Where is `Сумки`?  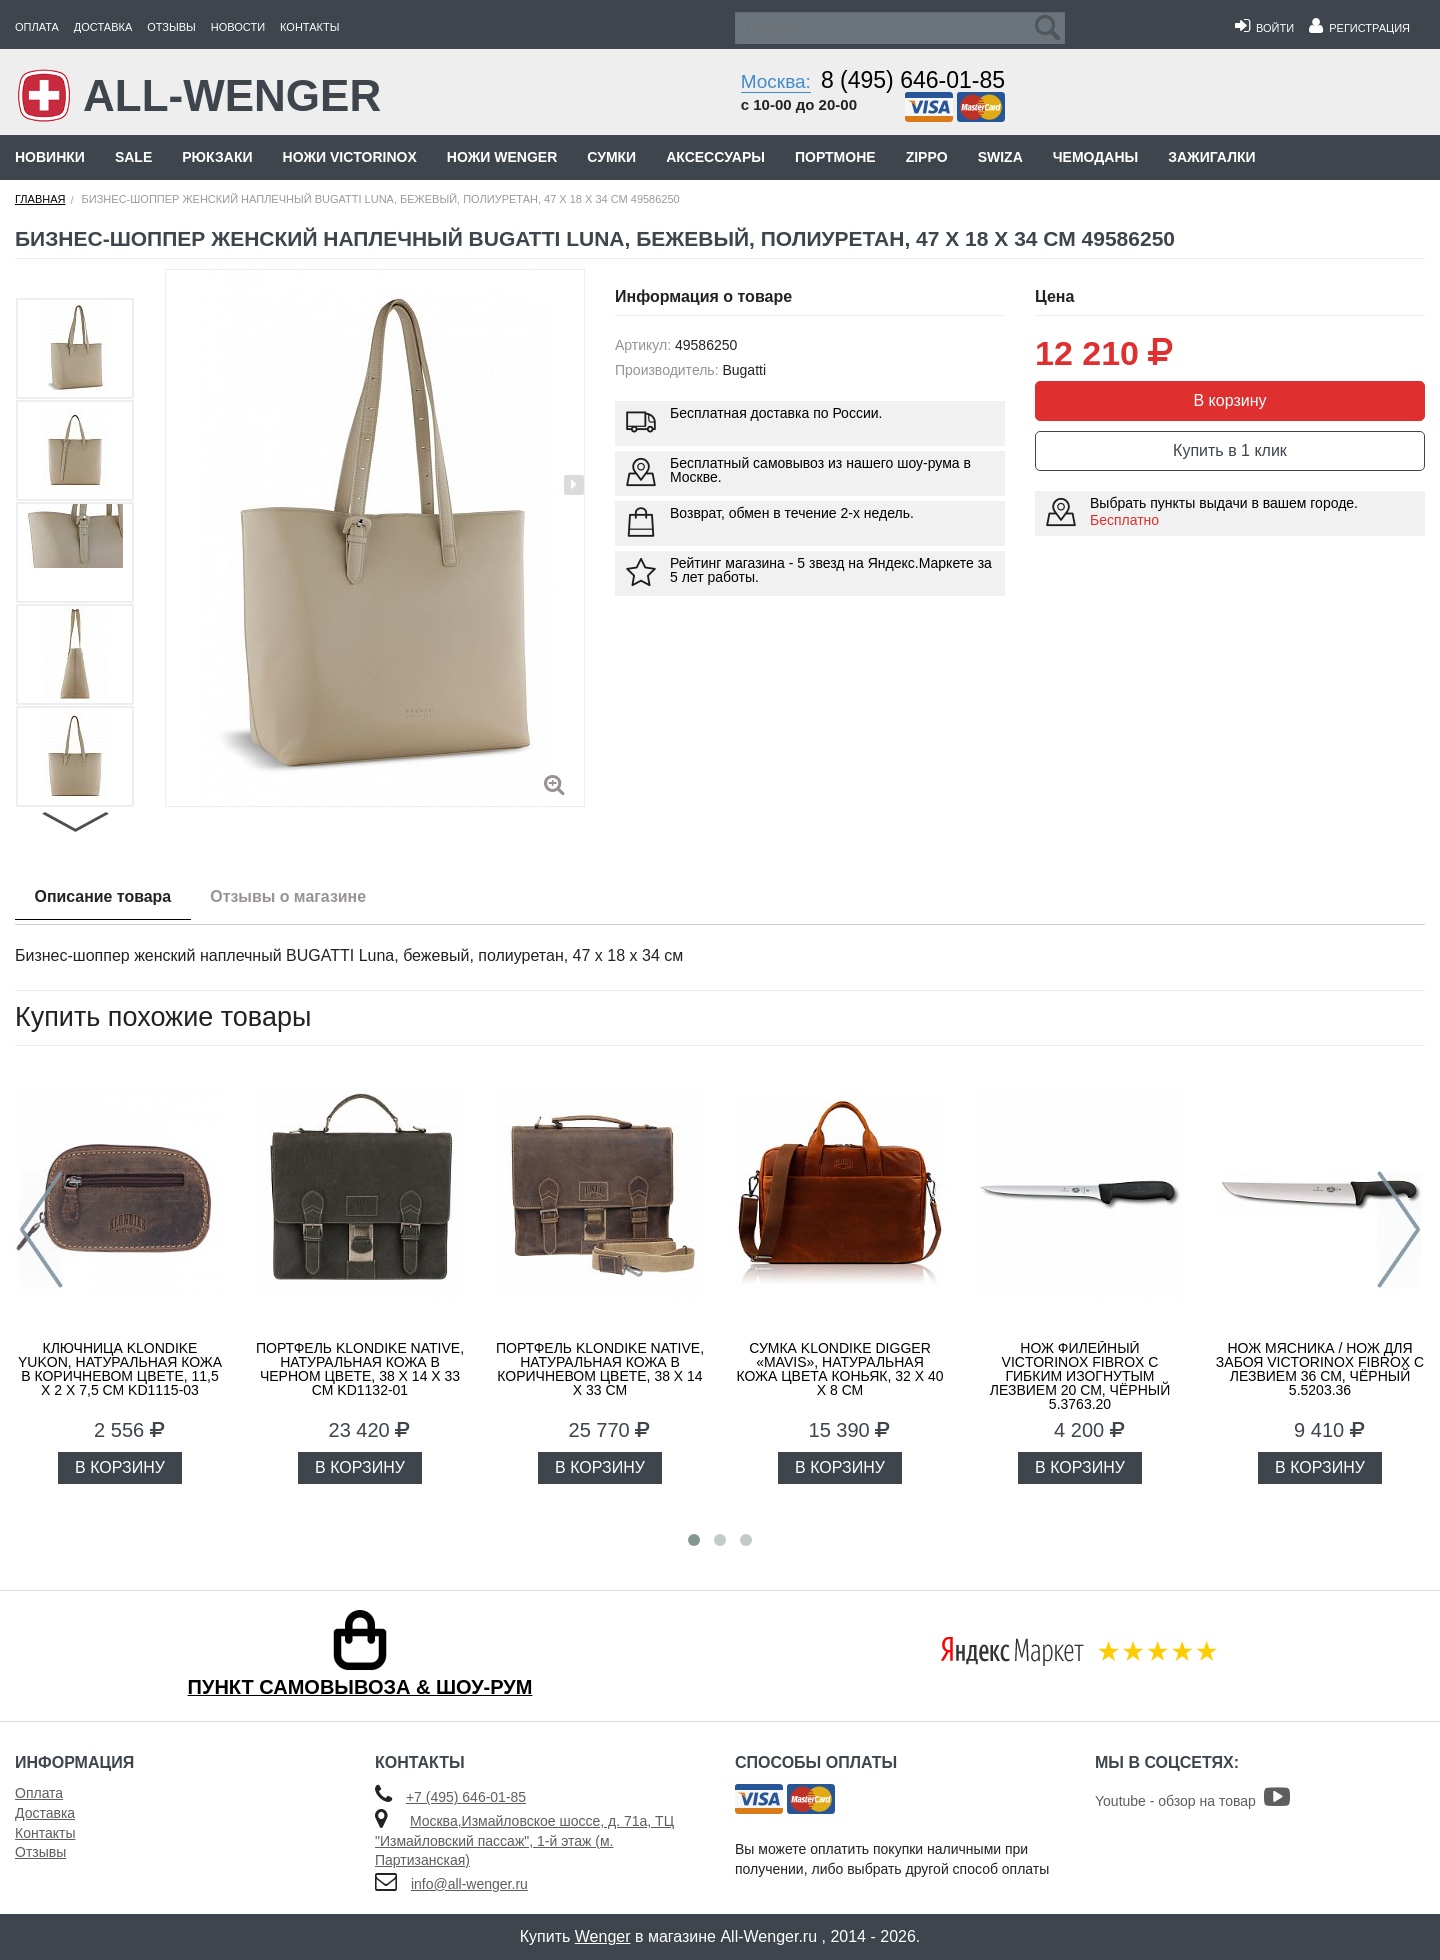 Сумки is located at coordinates (611, 157).